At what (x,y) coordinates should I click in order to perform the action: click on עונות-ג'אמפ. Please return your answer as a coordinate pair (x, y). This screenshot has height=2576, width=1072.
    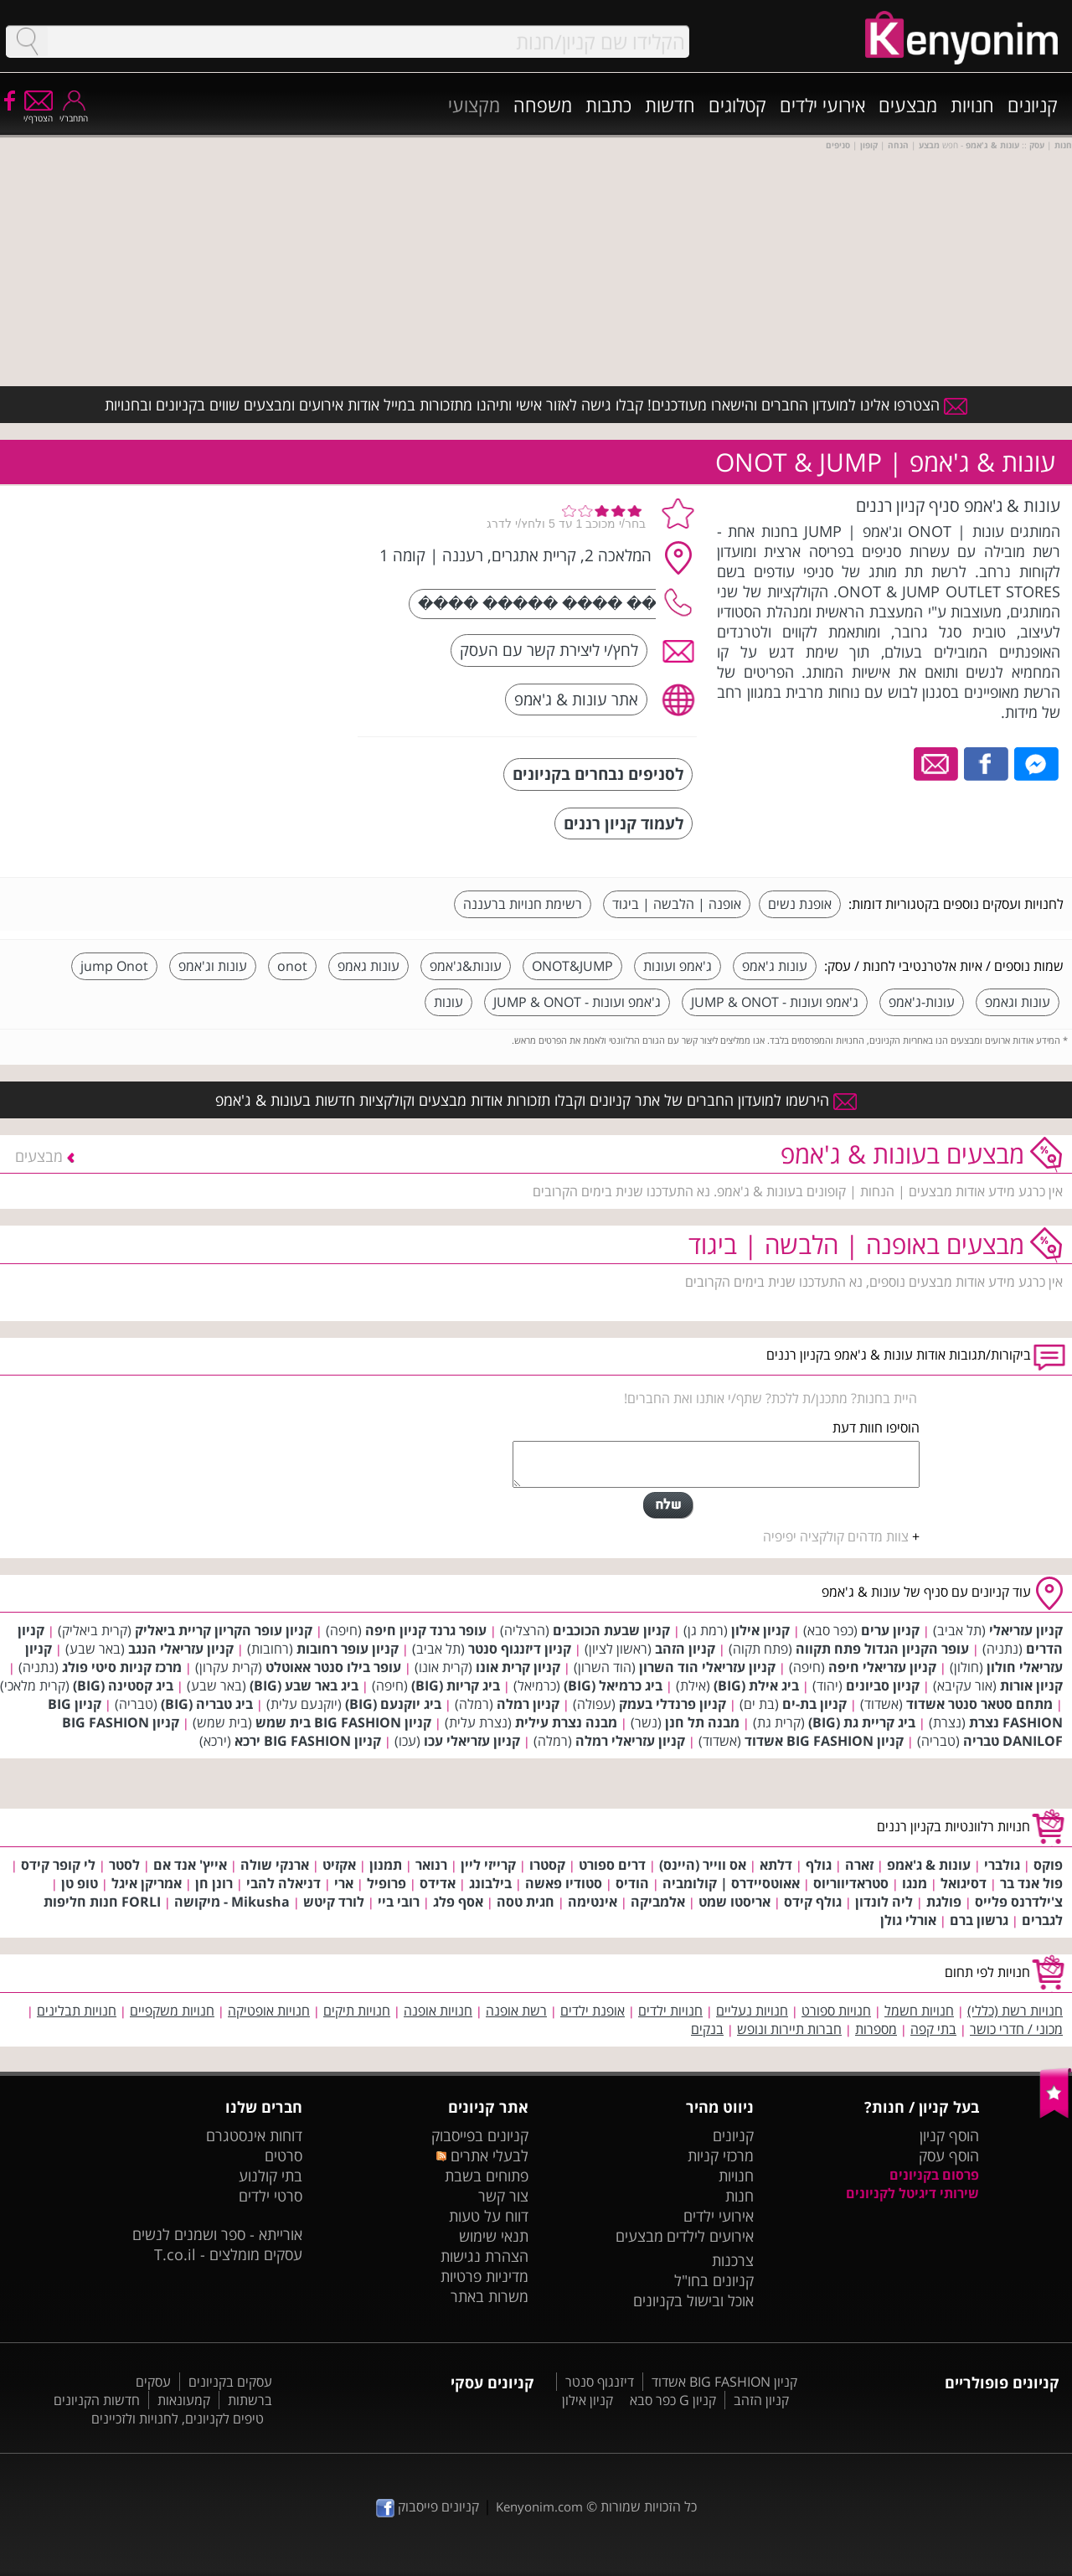
    Looking at the image, I should click on (922, 1002).